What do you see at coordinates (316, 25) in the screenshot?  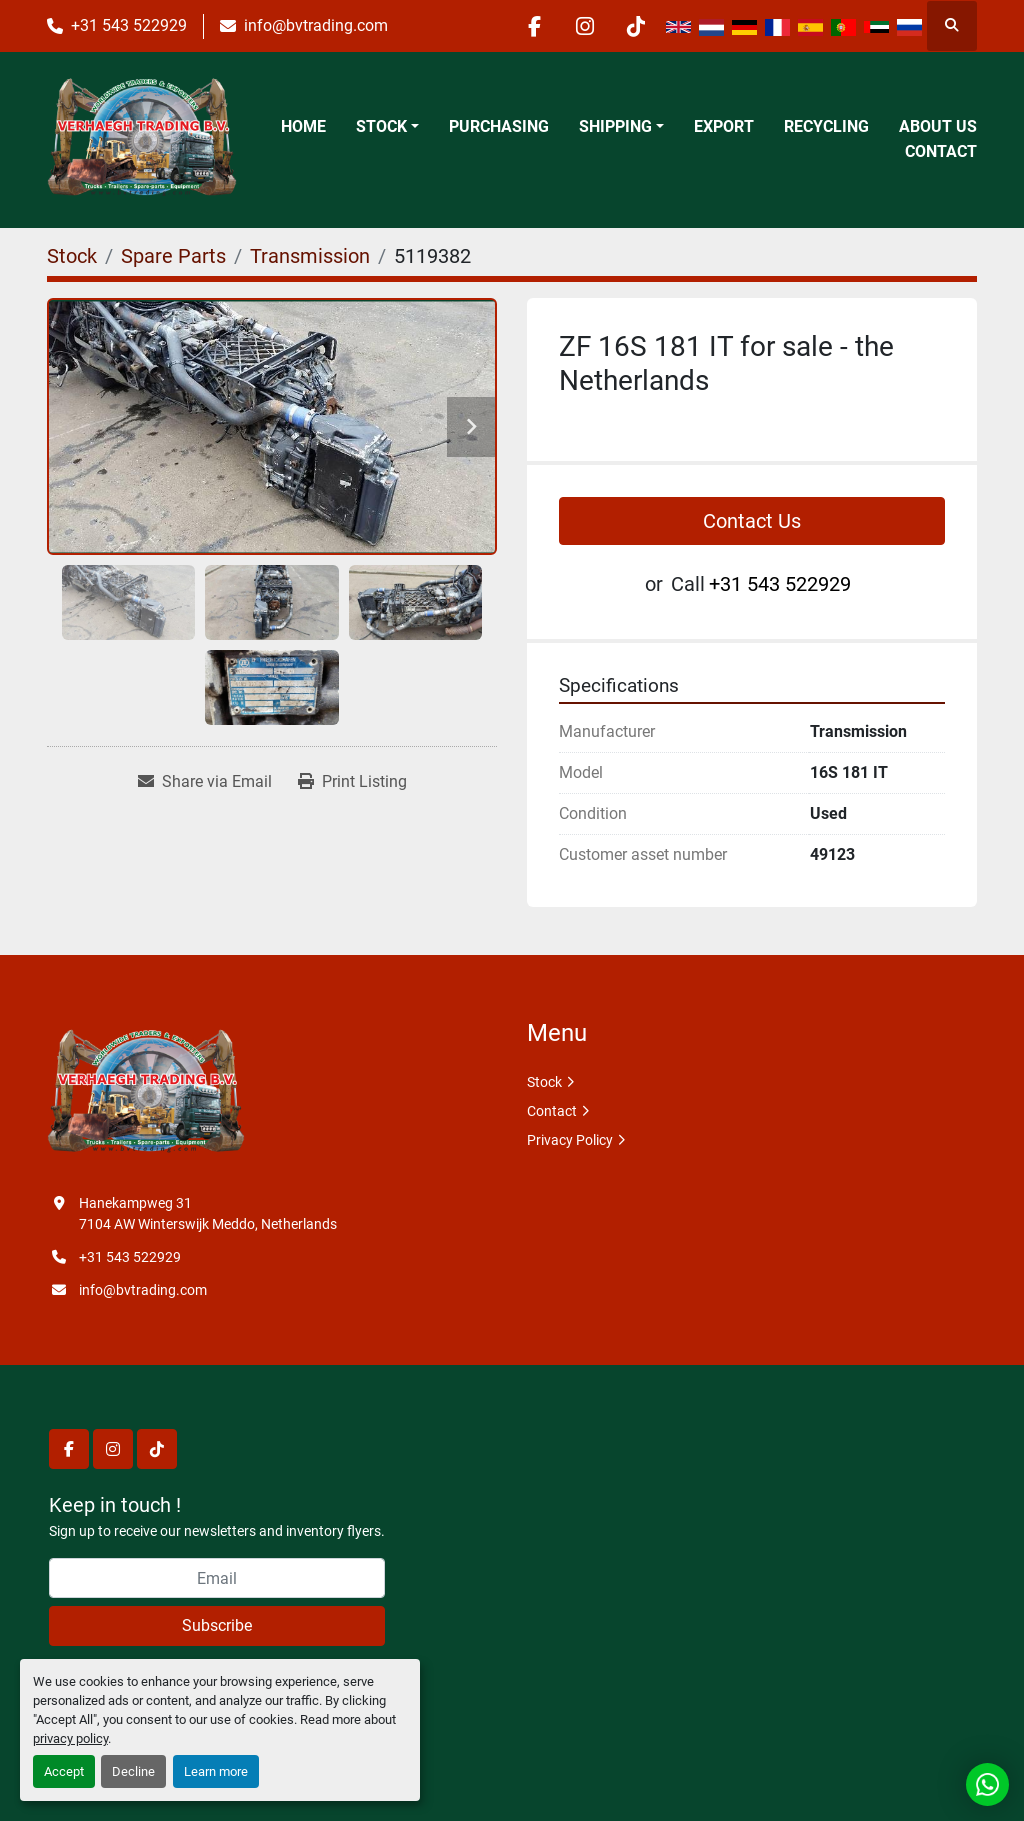 I see `info@bvtrading.com` at bounding box center [316, 25].